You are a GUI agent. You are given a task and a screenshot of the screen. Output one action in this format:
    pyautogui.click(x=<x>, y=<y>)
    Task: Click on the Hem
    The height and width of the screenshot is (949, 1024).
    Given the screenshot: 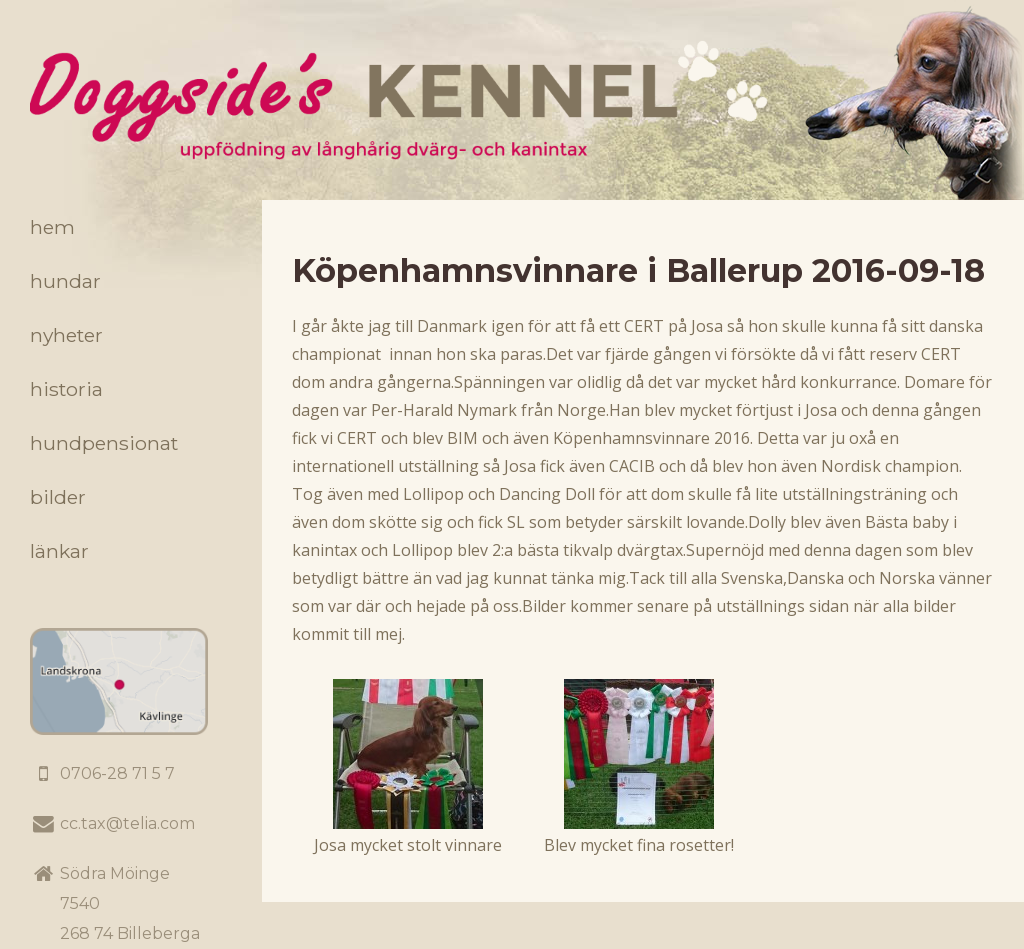 What is the action you would take?
    pyautogui.click(x=52, y=227)
    